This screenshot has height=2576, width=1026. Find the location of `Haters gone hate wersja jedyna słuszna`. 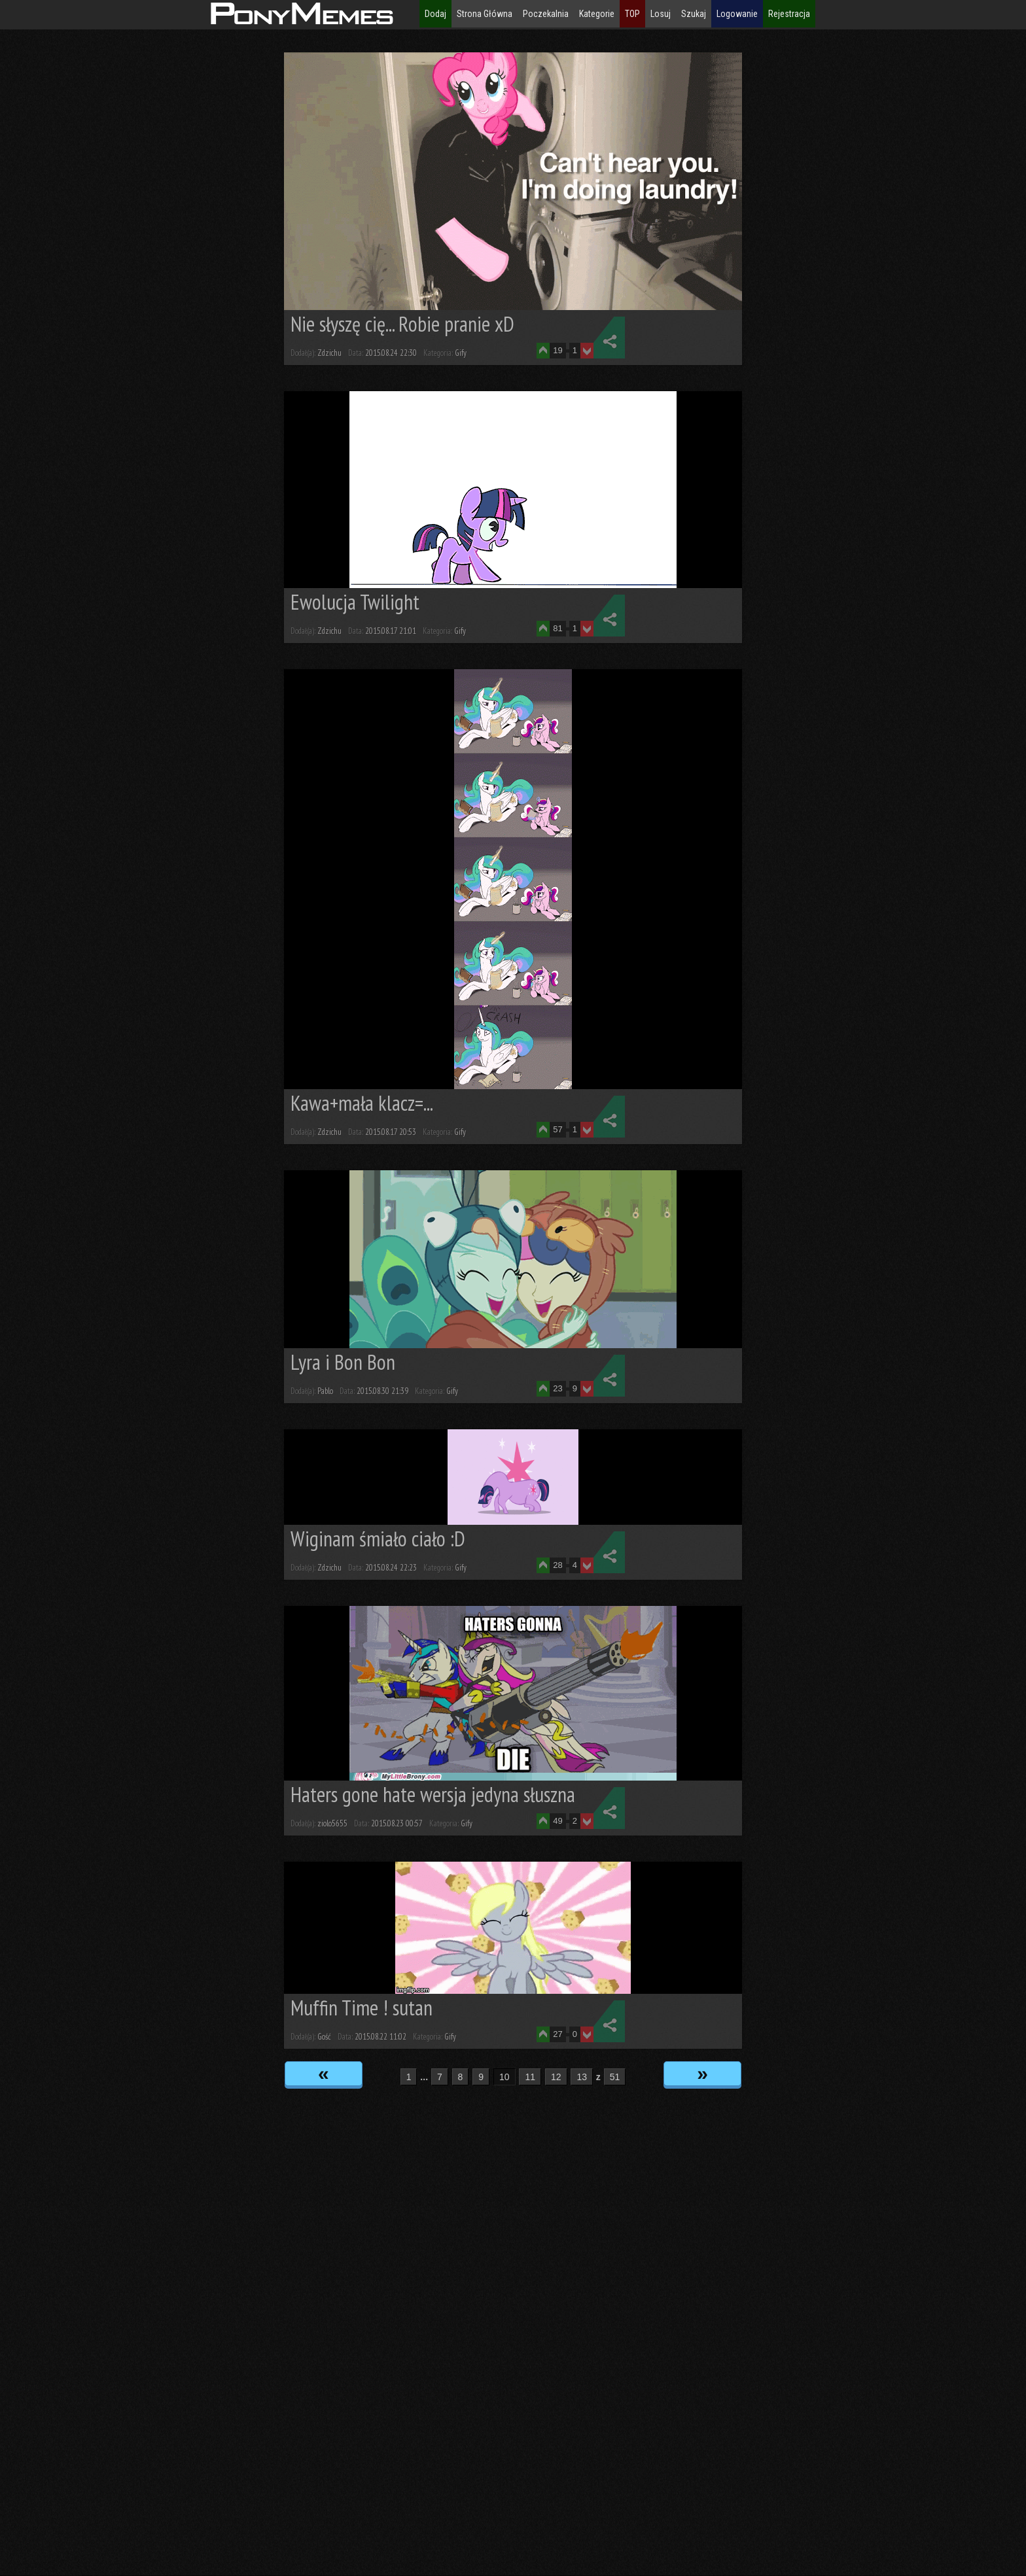

Haters gone hate wersja jedyna słuszna is located at coordinates (433, 1794).